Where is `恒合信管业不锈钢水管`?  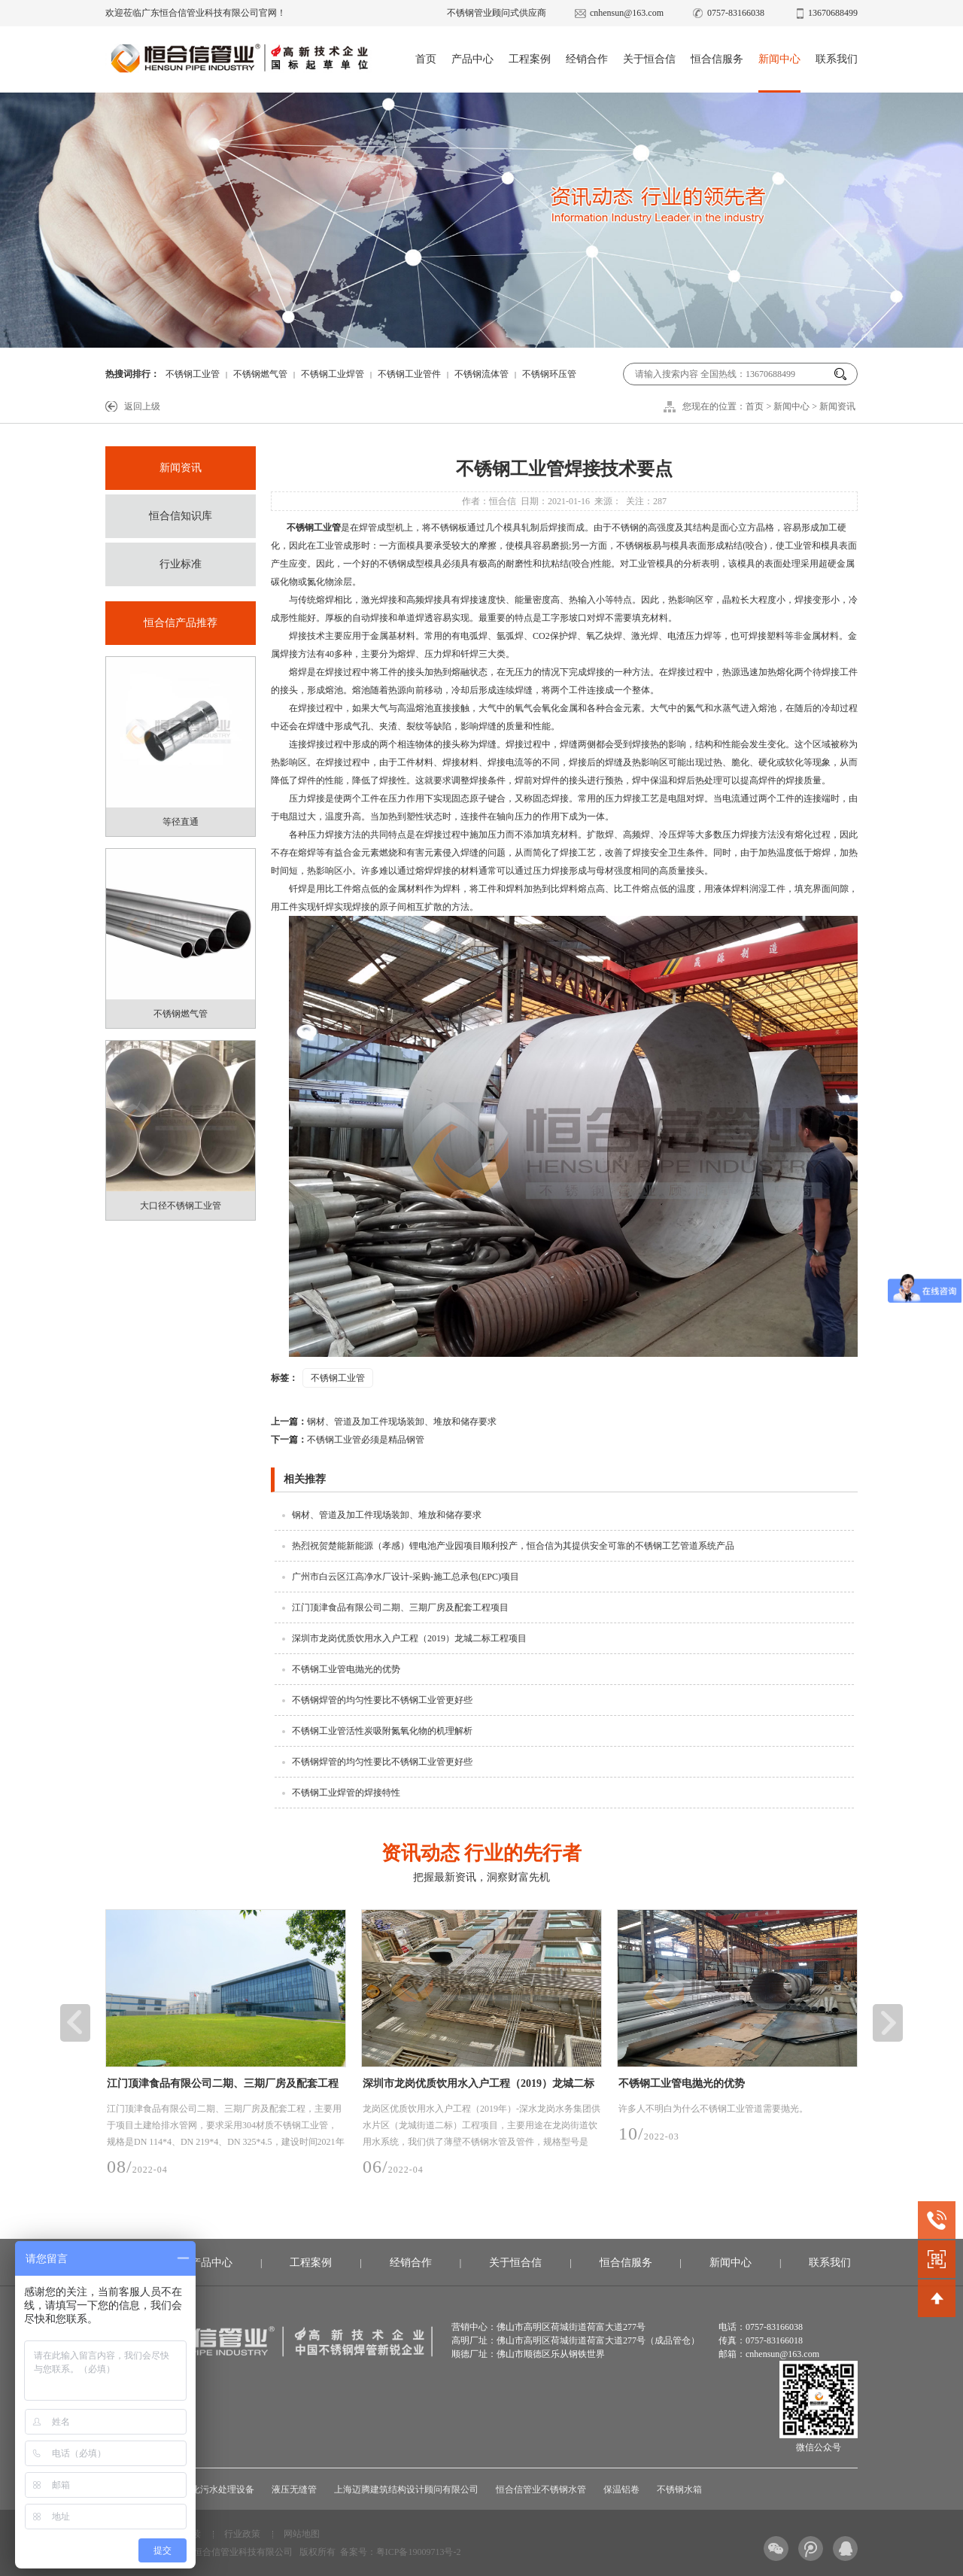
恒合信管业不锈钢水管 is located at coordinates (541, 2489).